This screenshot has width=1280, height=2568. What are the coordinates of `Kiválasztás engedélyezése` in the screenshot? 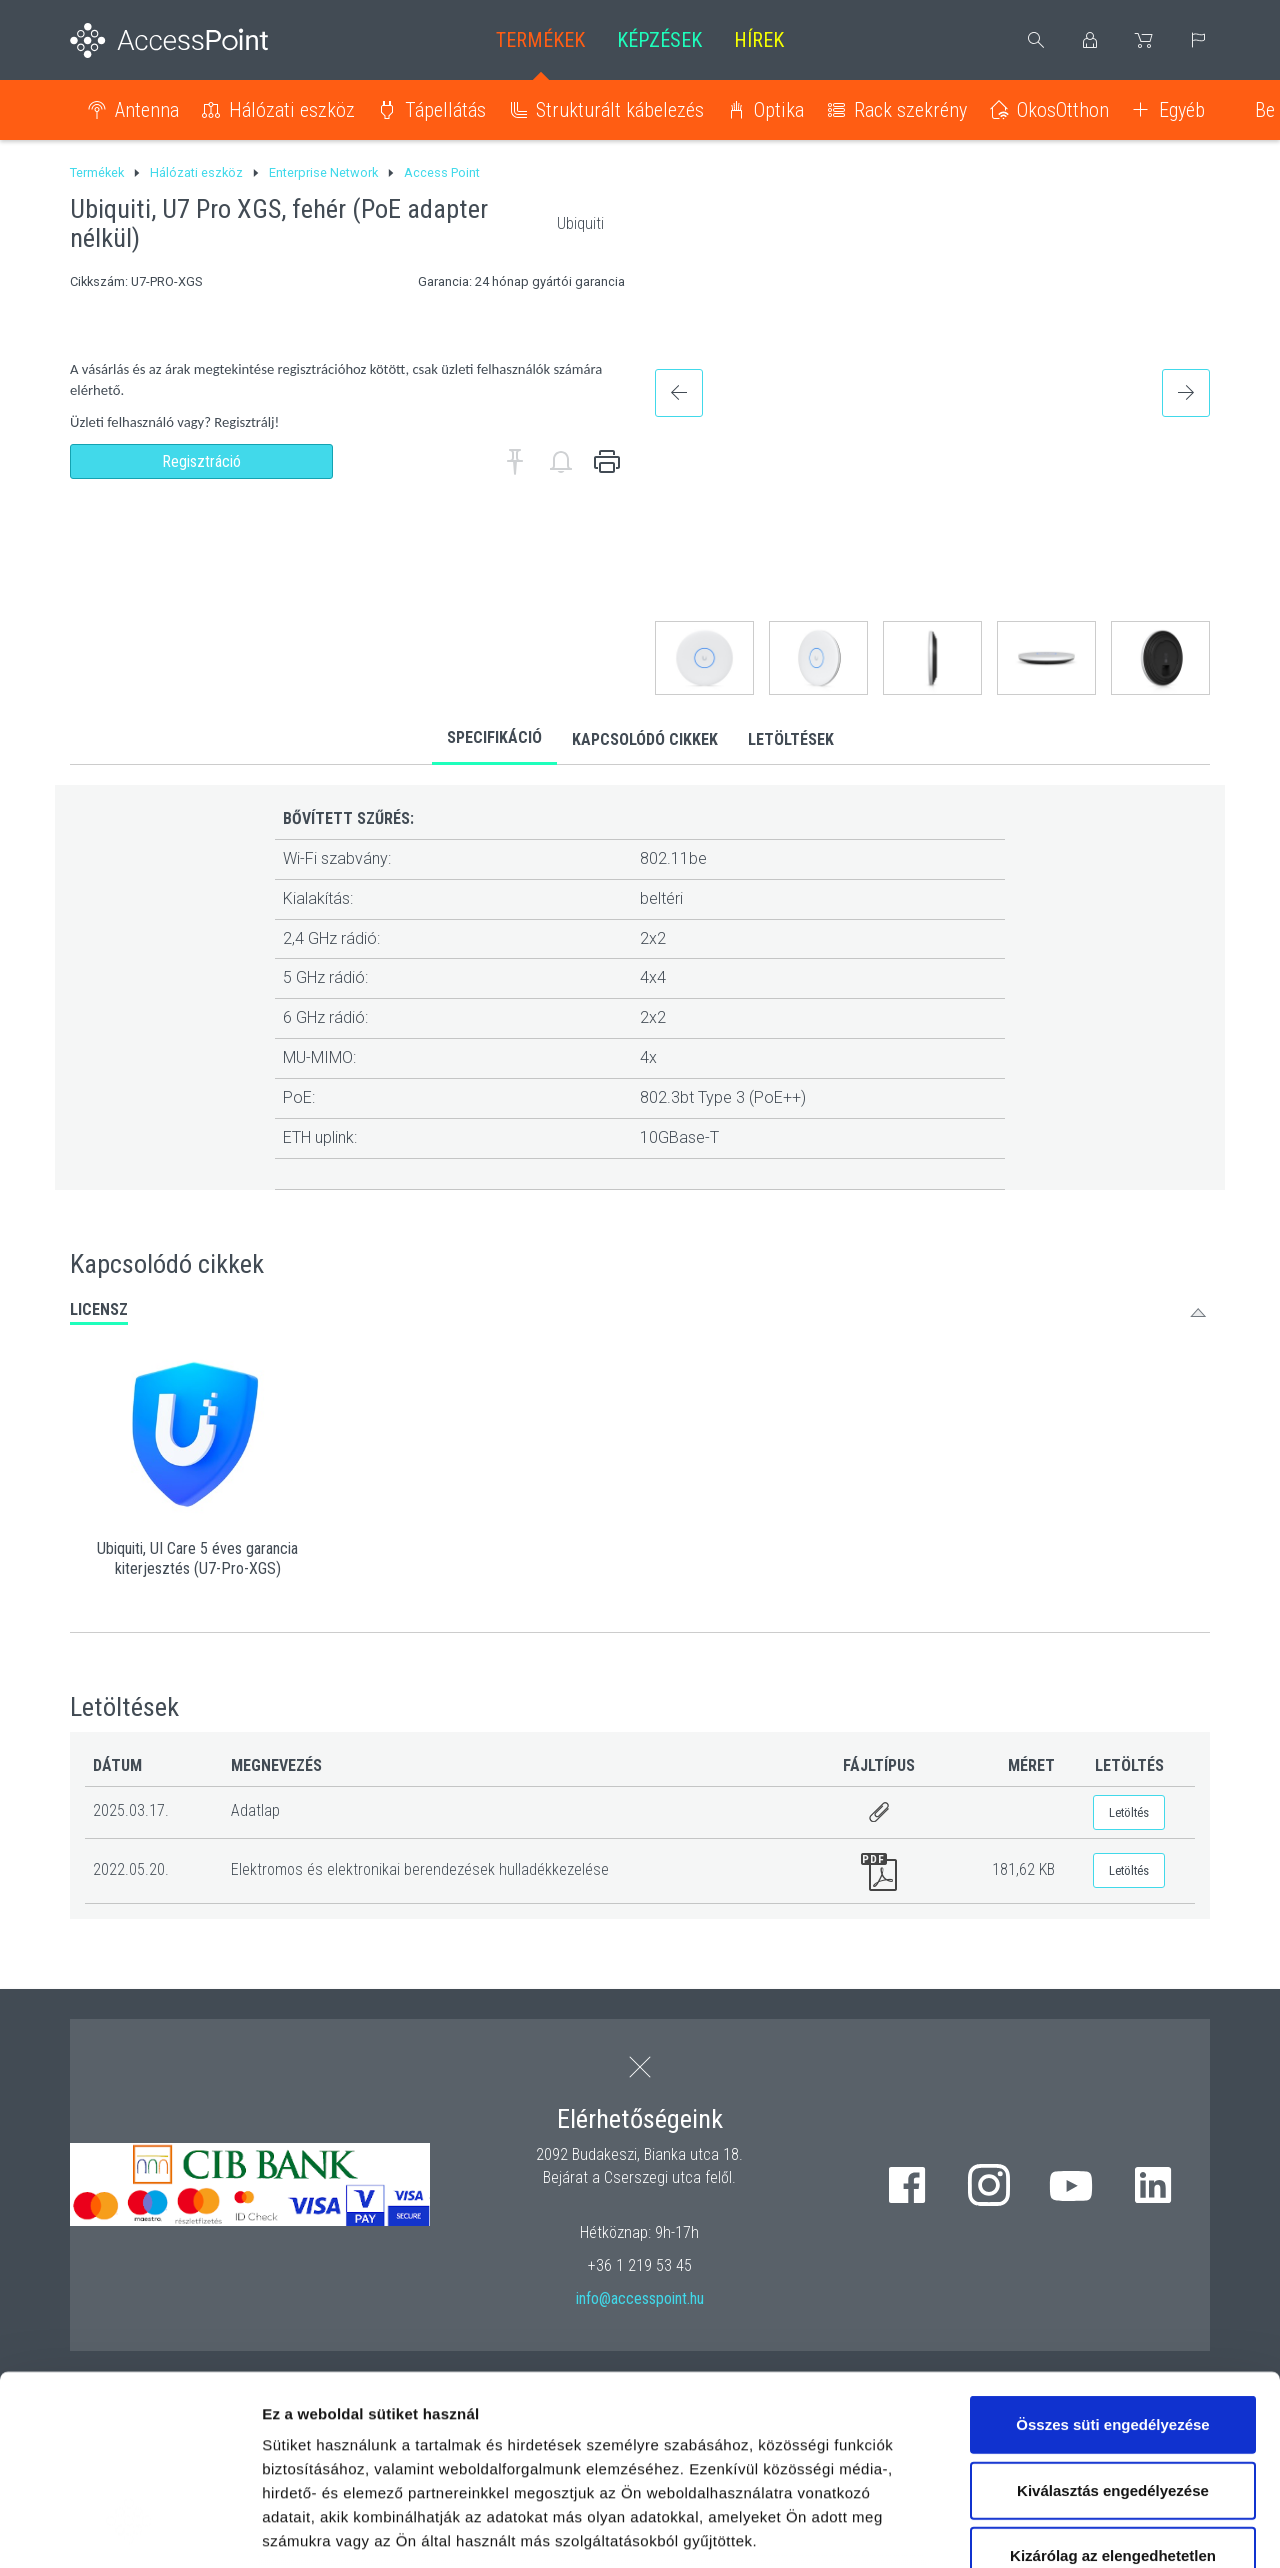 It's located at (1113, 2327).